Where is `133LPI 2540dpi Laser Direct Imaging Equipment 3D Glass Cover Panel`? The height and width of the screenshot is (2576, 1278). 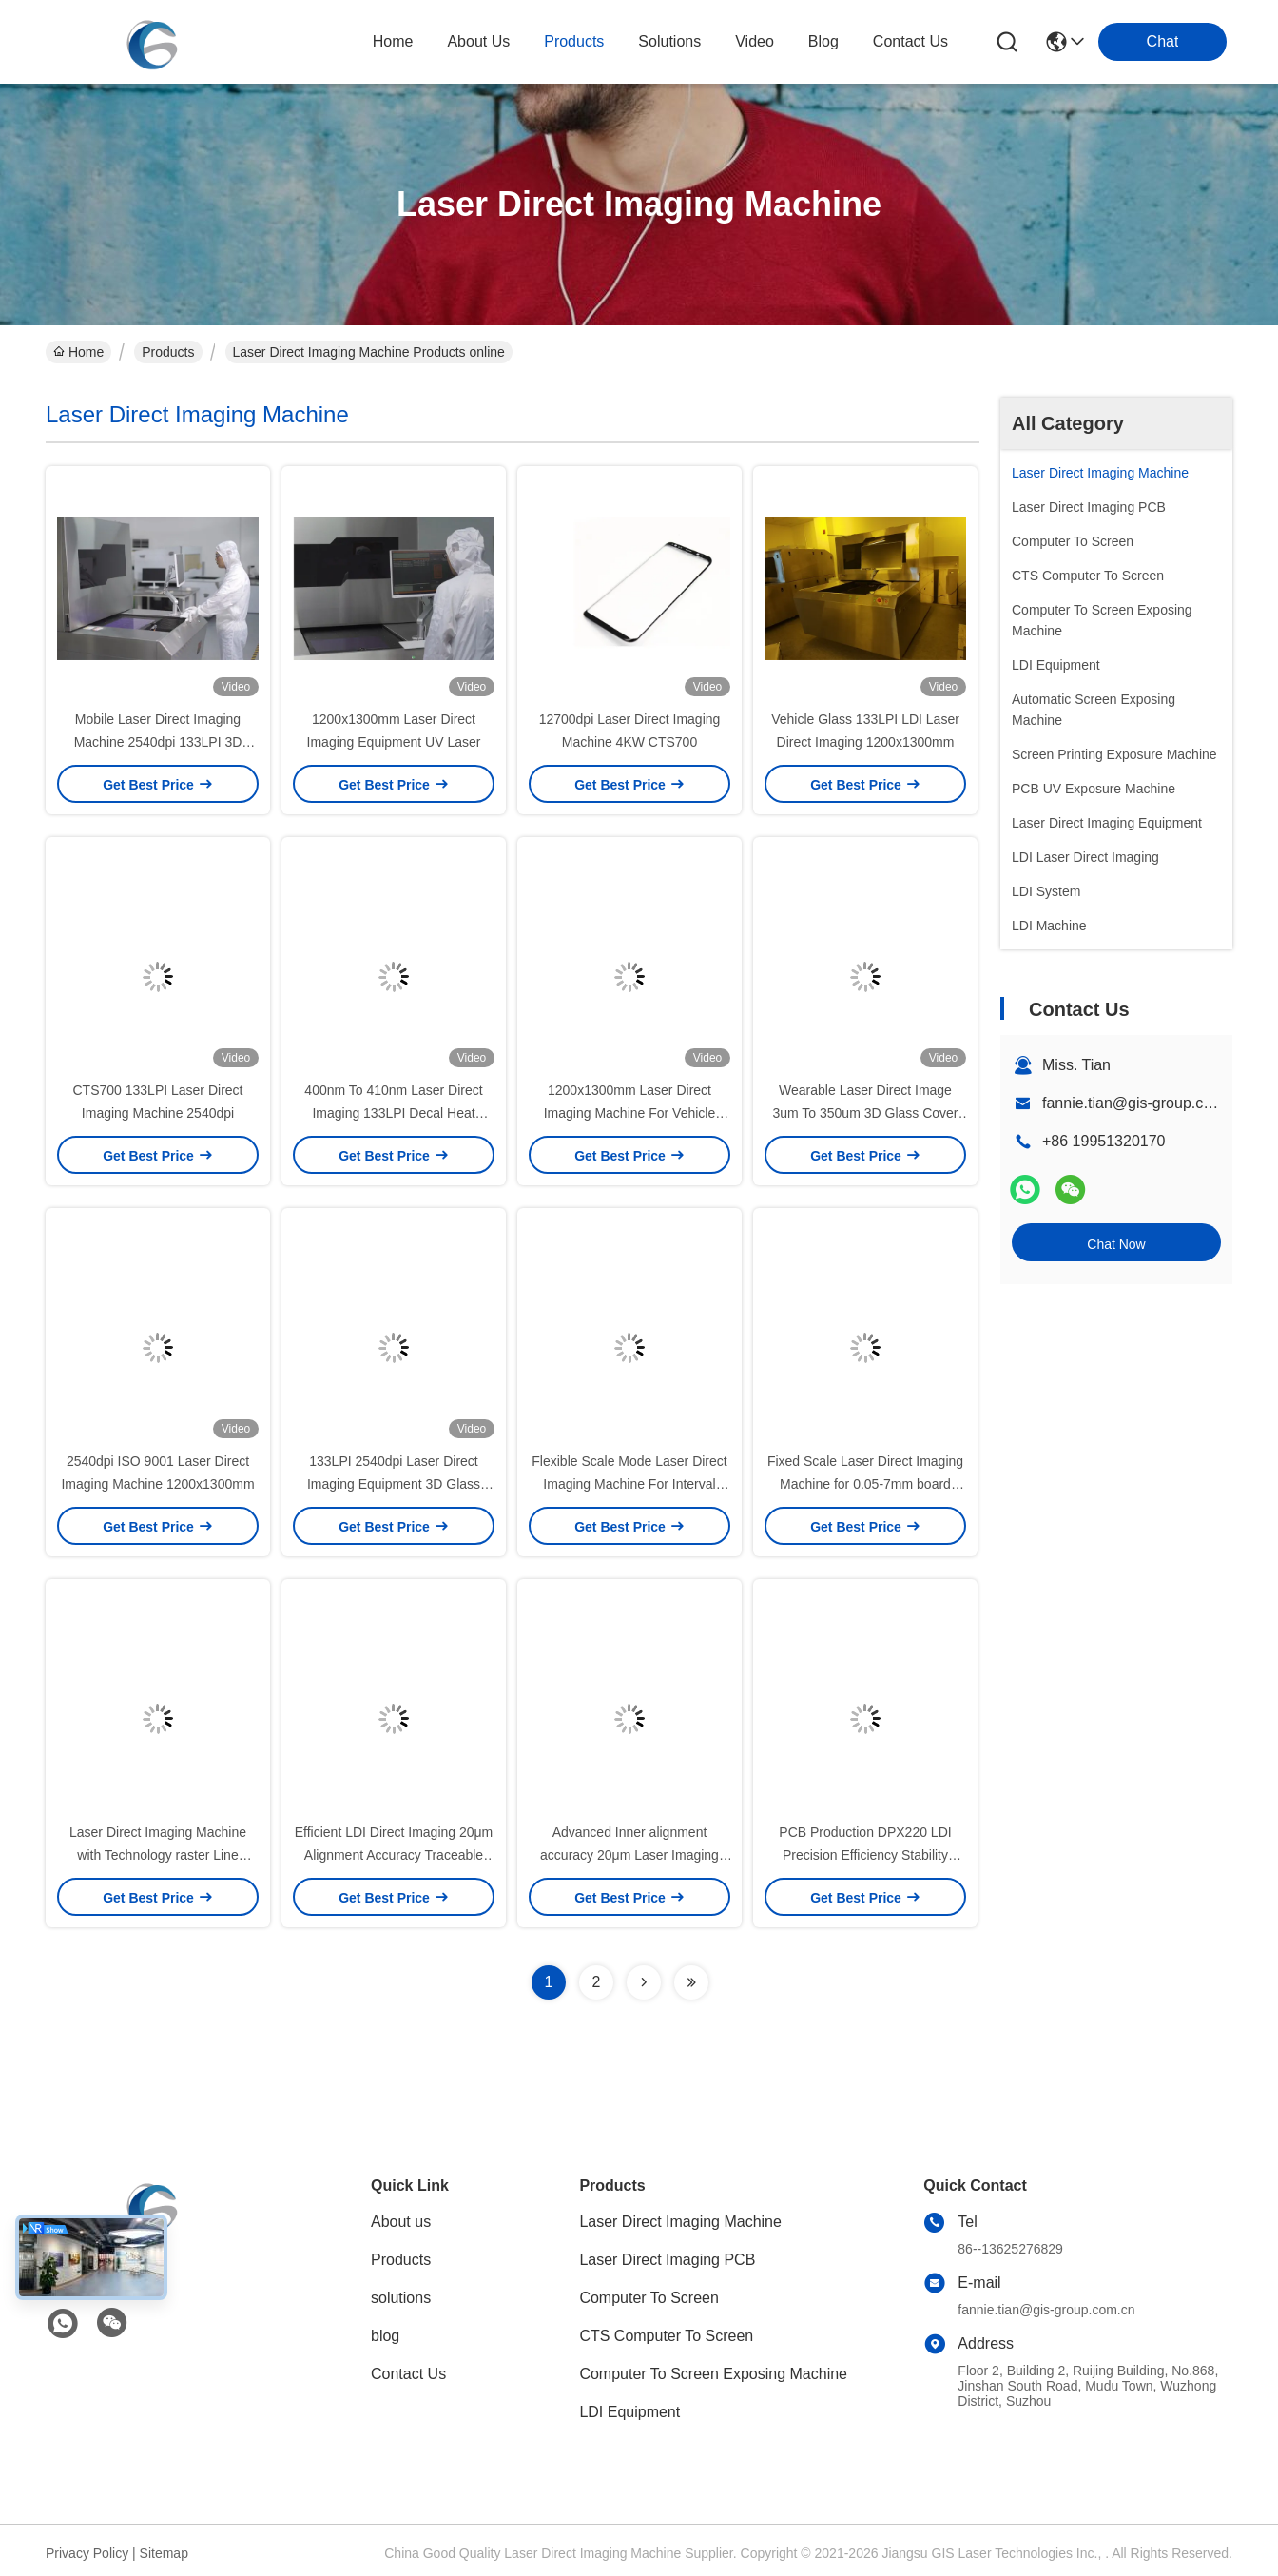
133LPI 2540dpi Laser Direct Imaging Equipment 3D Glass Cover Panel is located at coordinates (393, 1484).